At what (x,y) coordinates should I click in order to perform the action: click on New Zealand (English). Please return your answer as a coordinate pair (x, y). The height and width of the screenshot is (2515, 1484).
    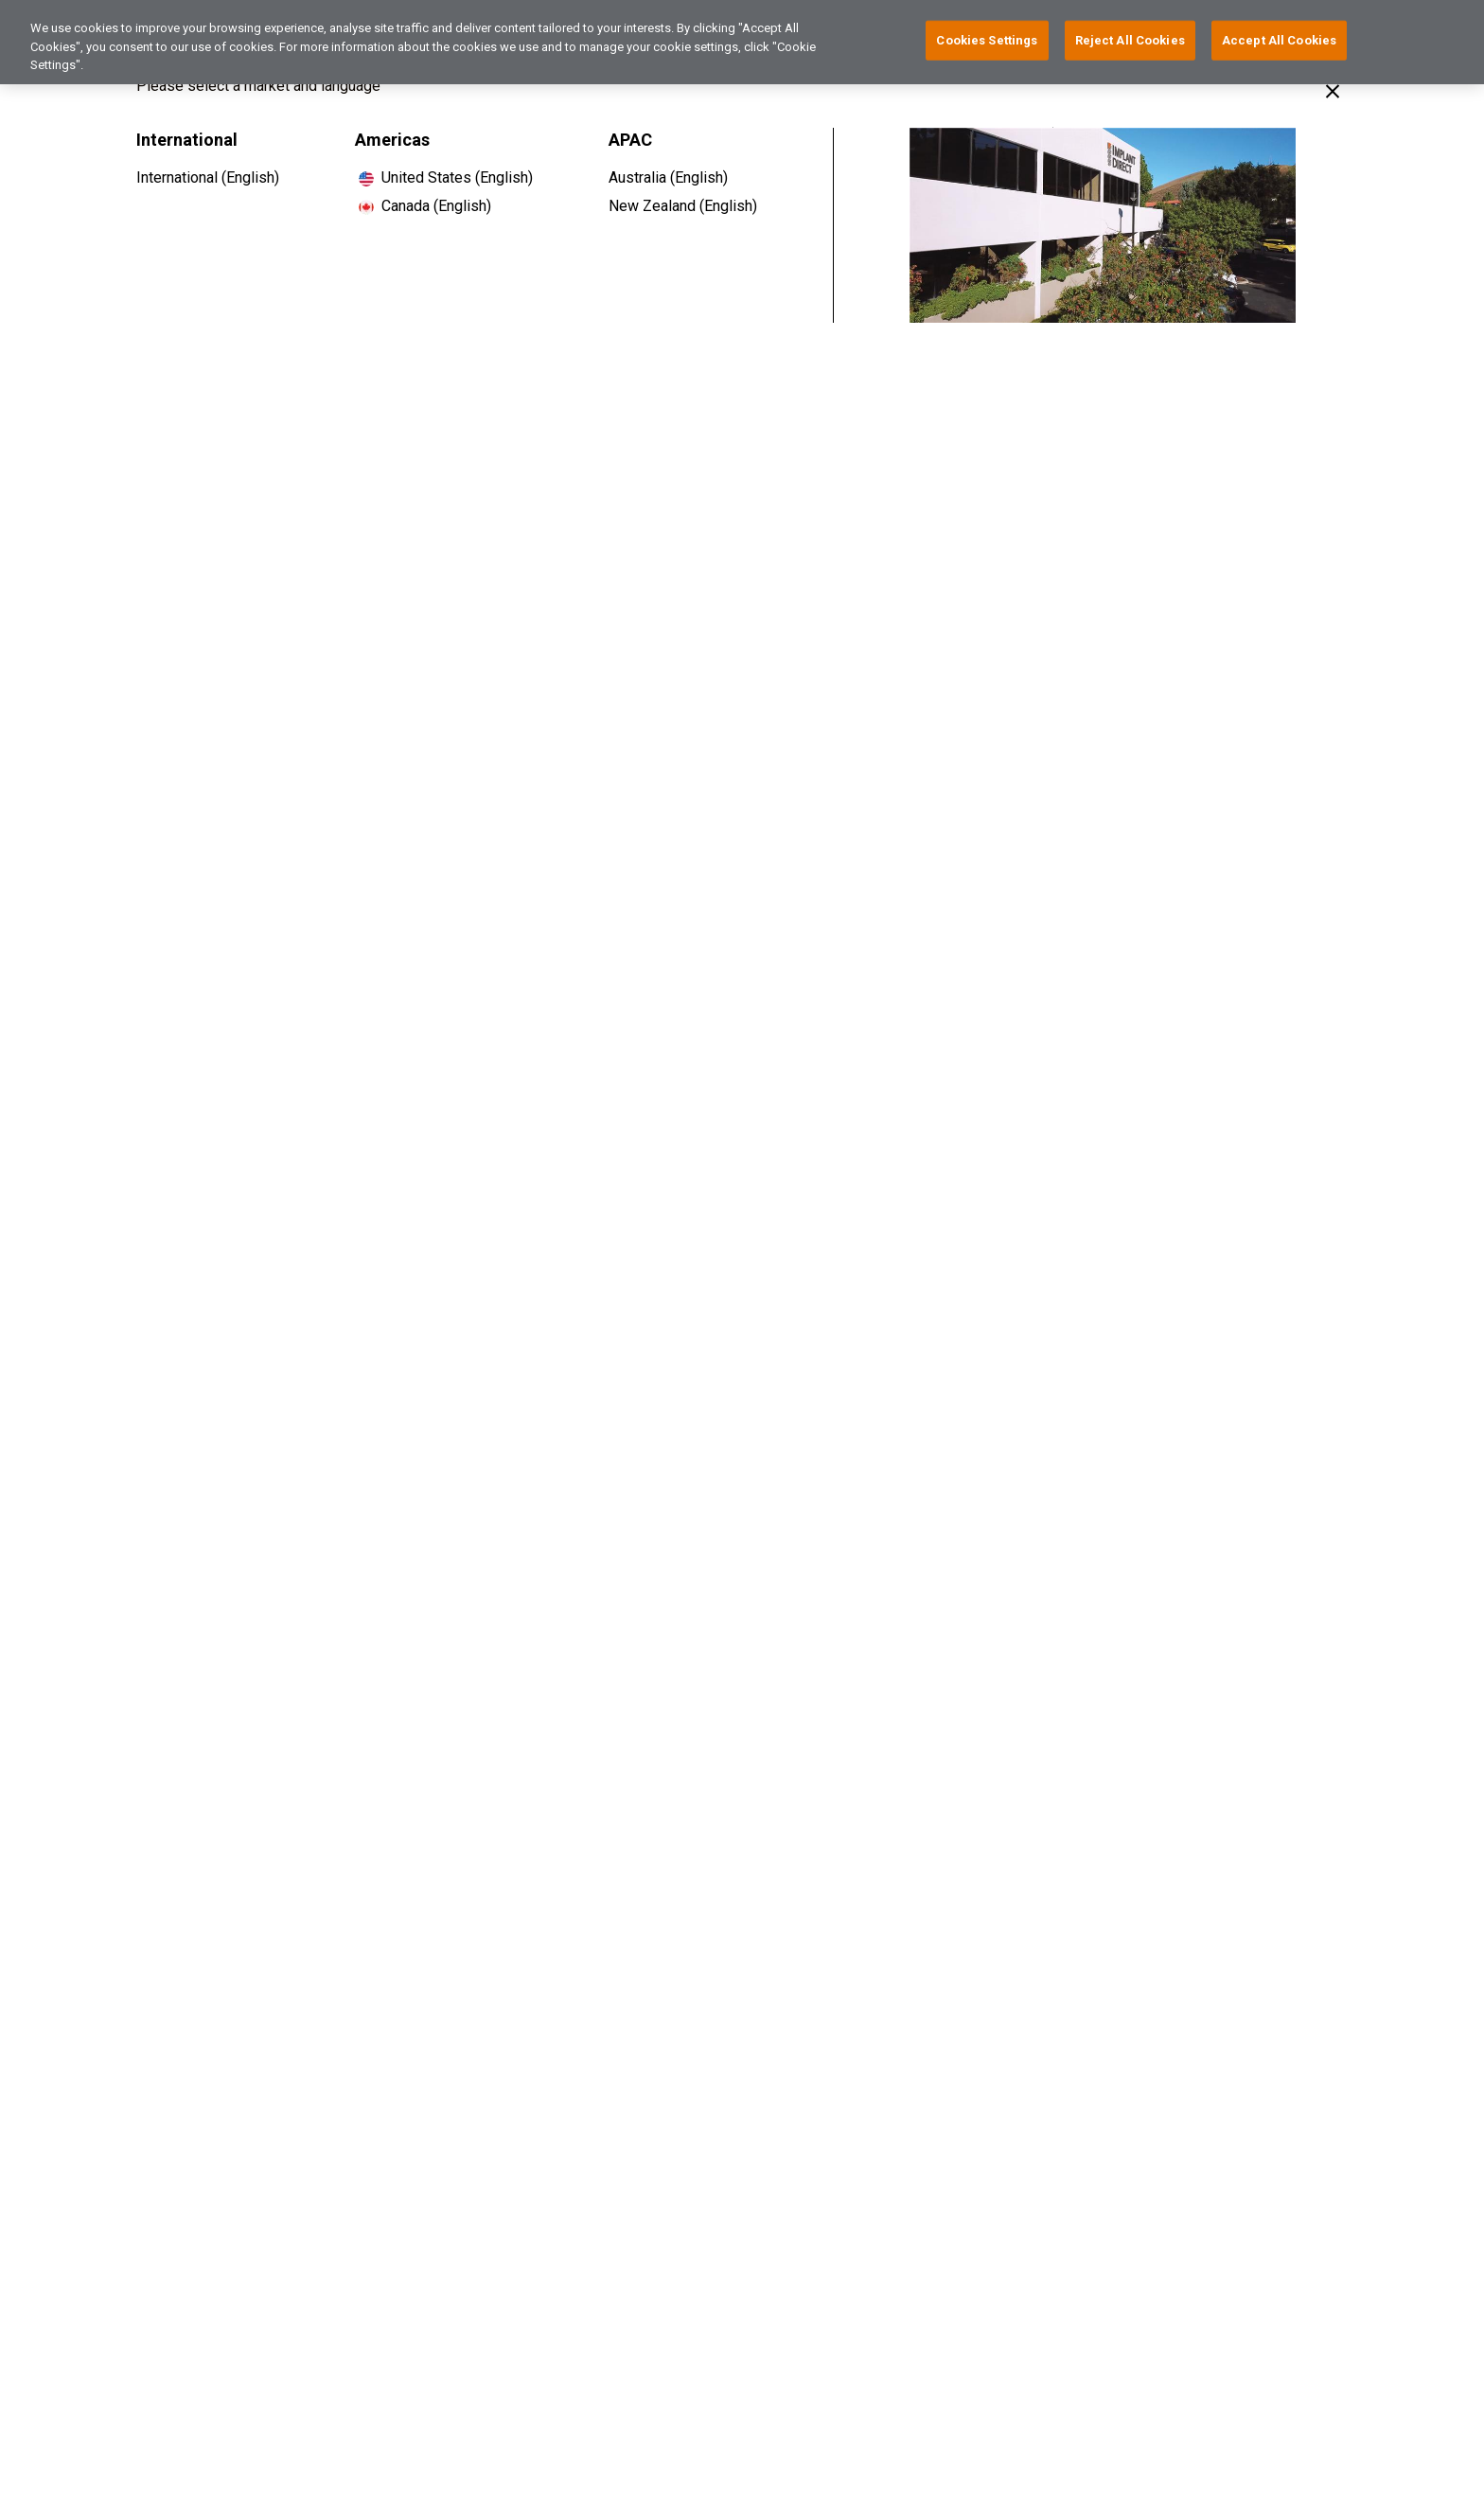
    Looking at the image, I should click on (683, 206).